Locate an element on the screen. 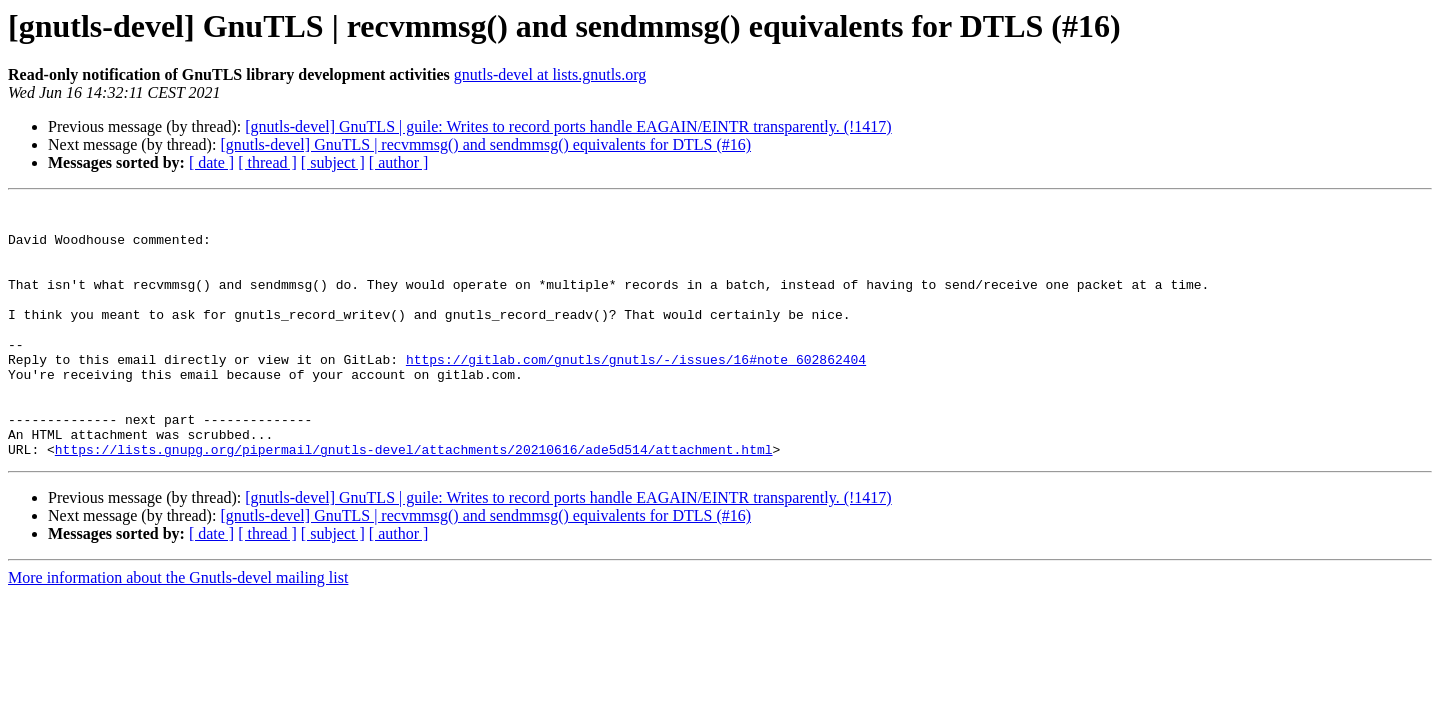  [ author ] is located at coordinates (399, 162).